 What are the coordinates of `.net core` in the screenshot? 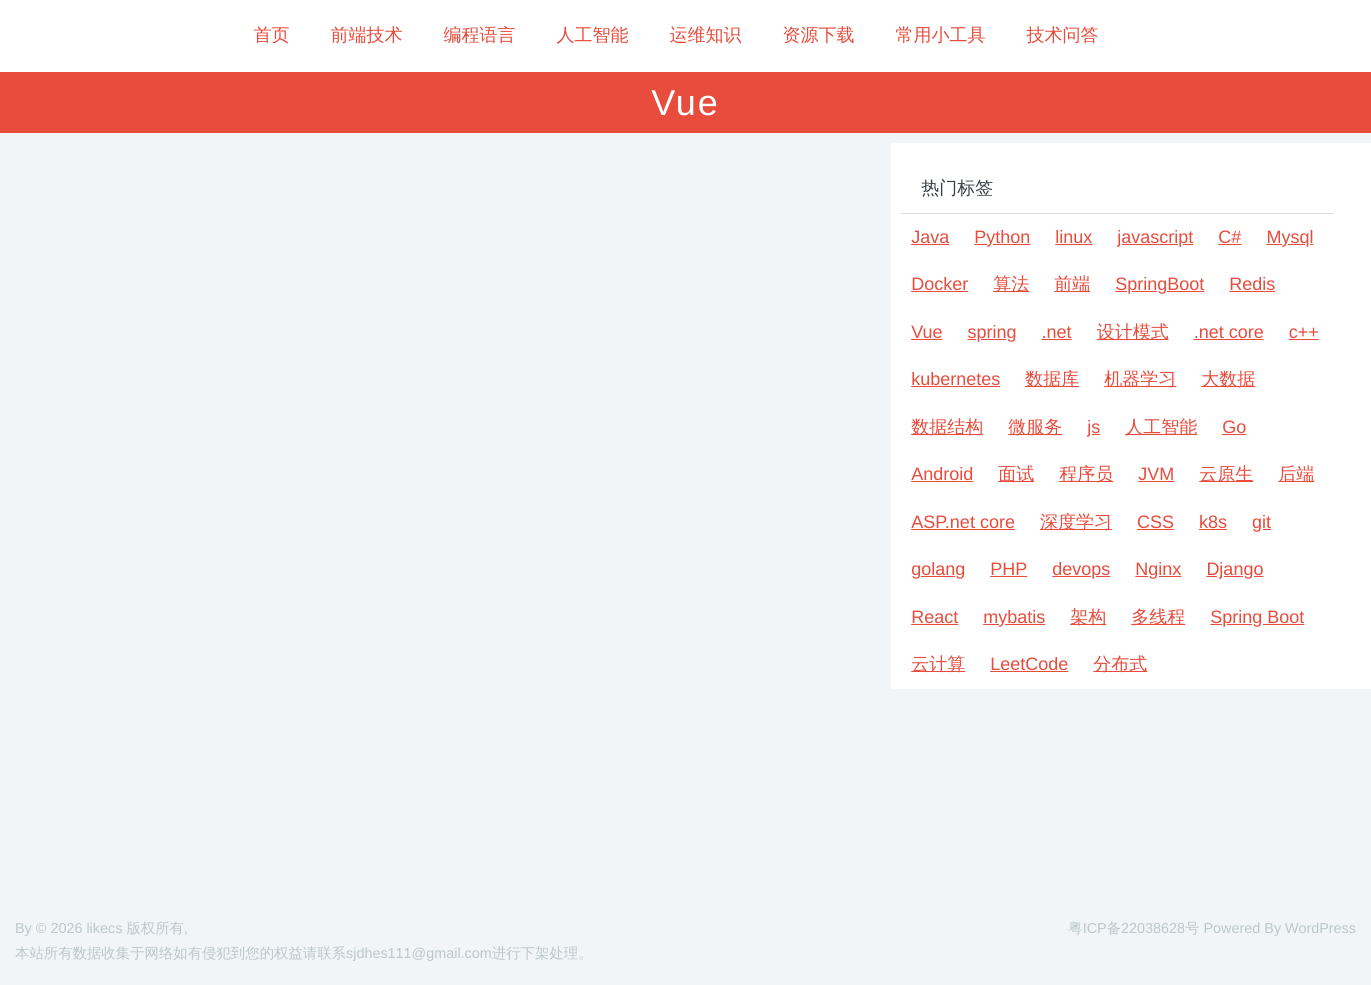 It's located at (1229, 332).